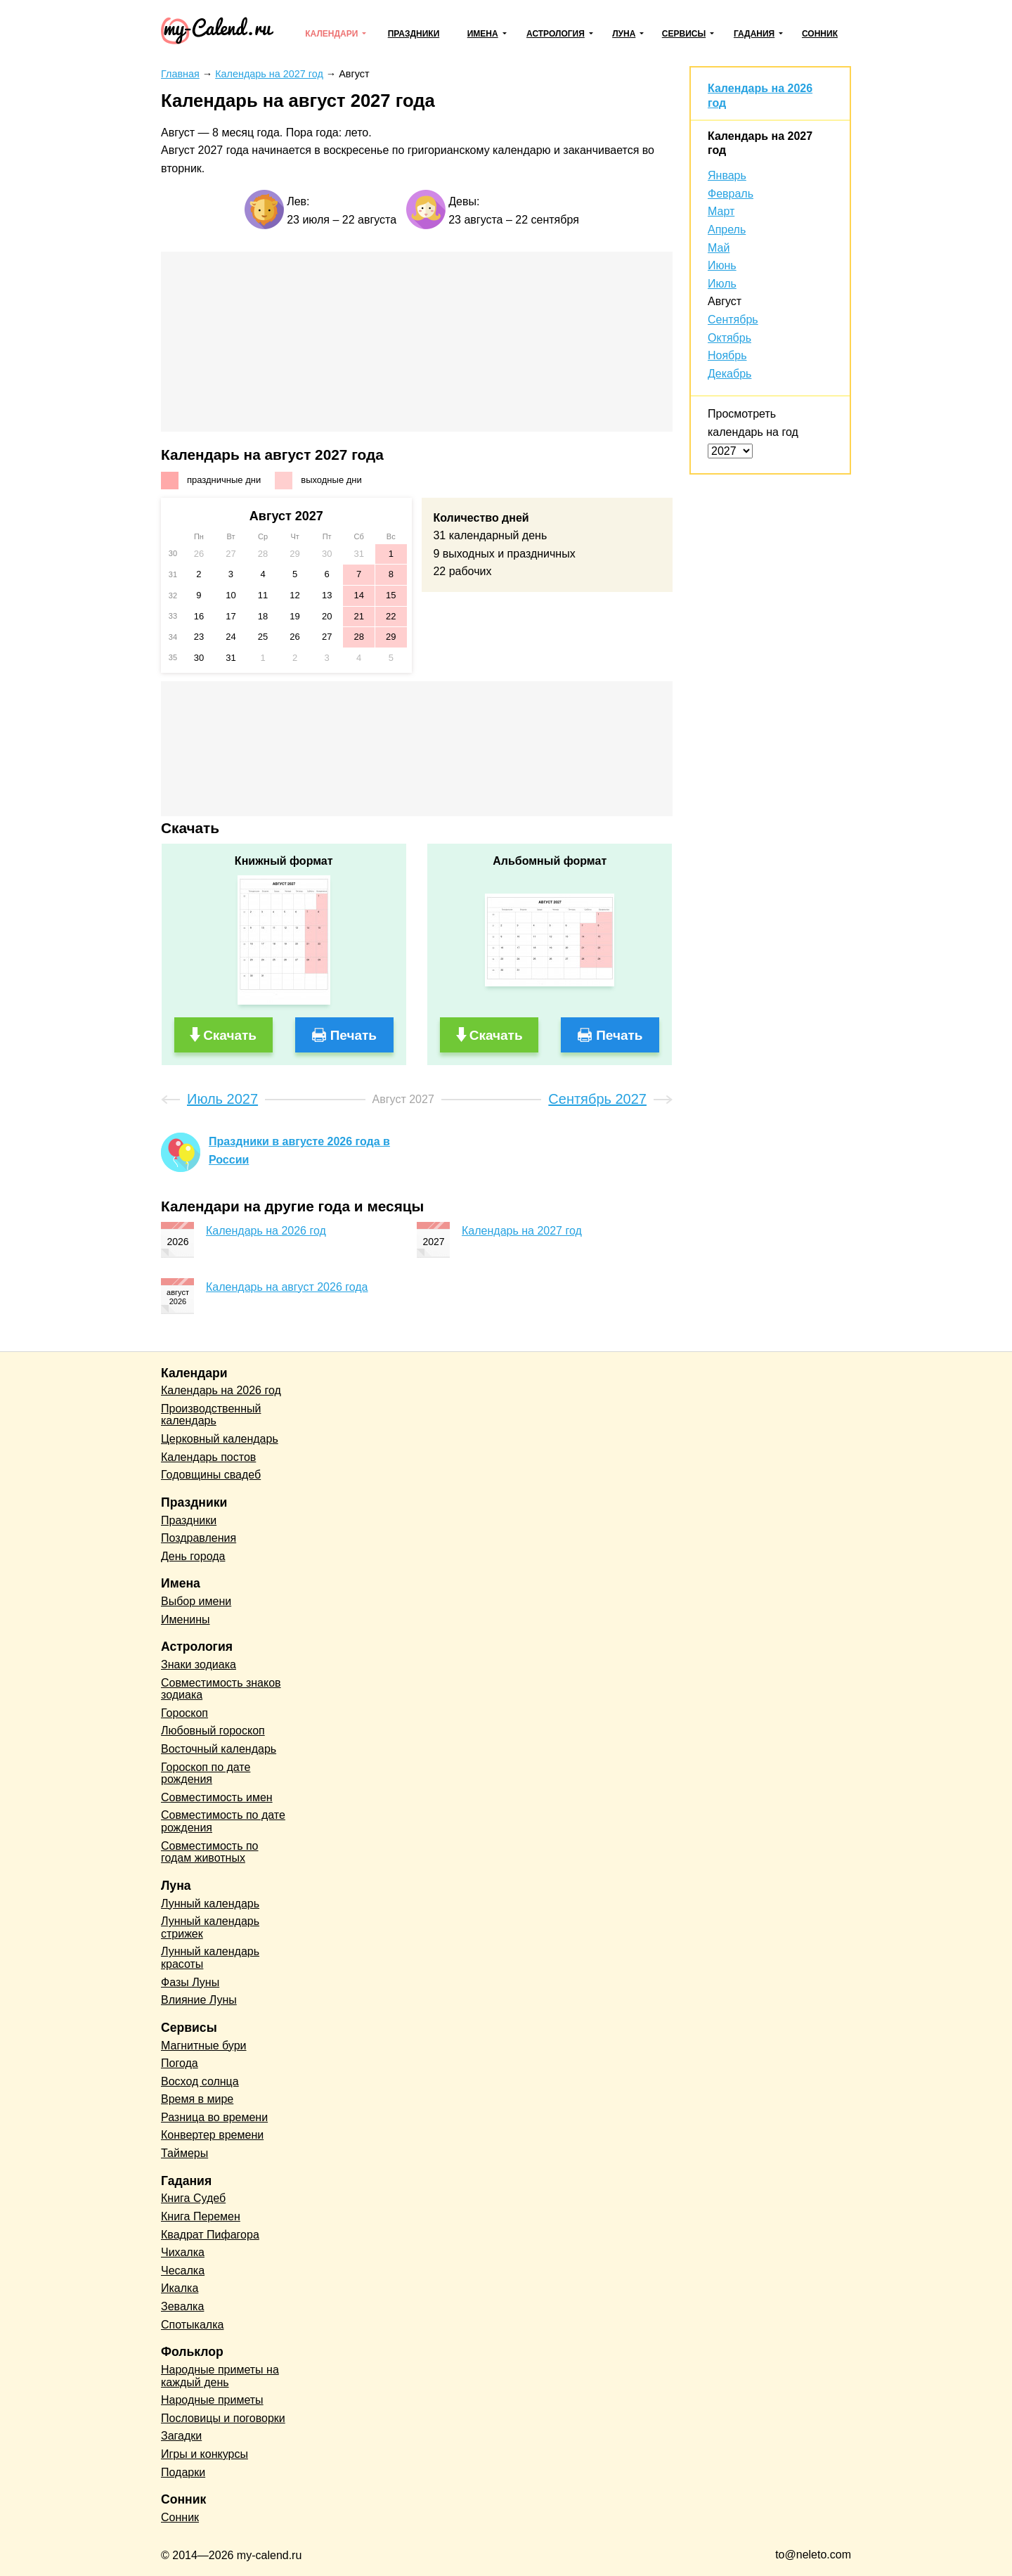  What do you see at coordinates (185, 1619) in the screenshot?
I see `Именины` at bounding box center [185, 1619].